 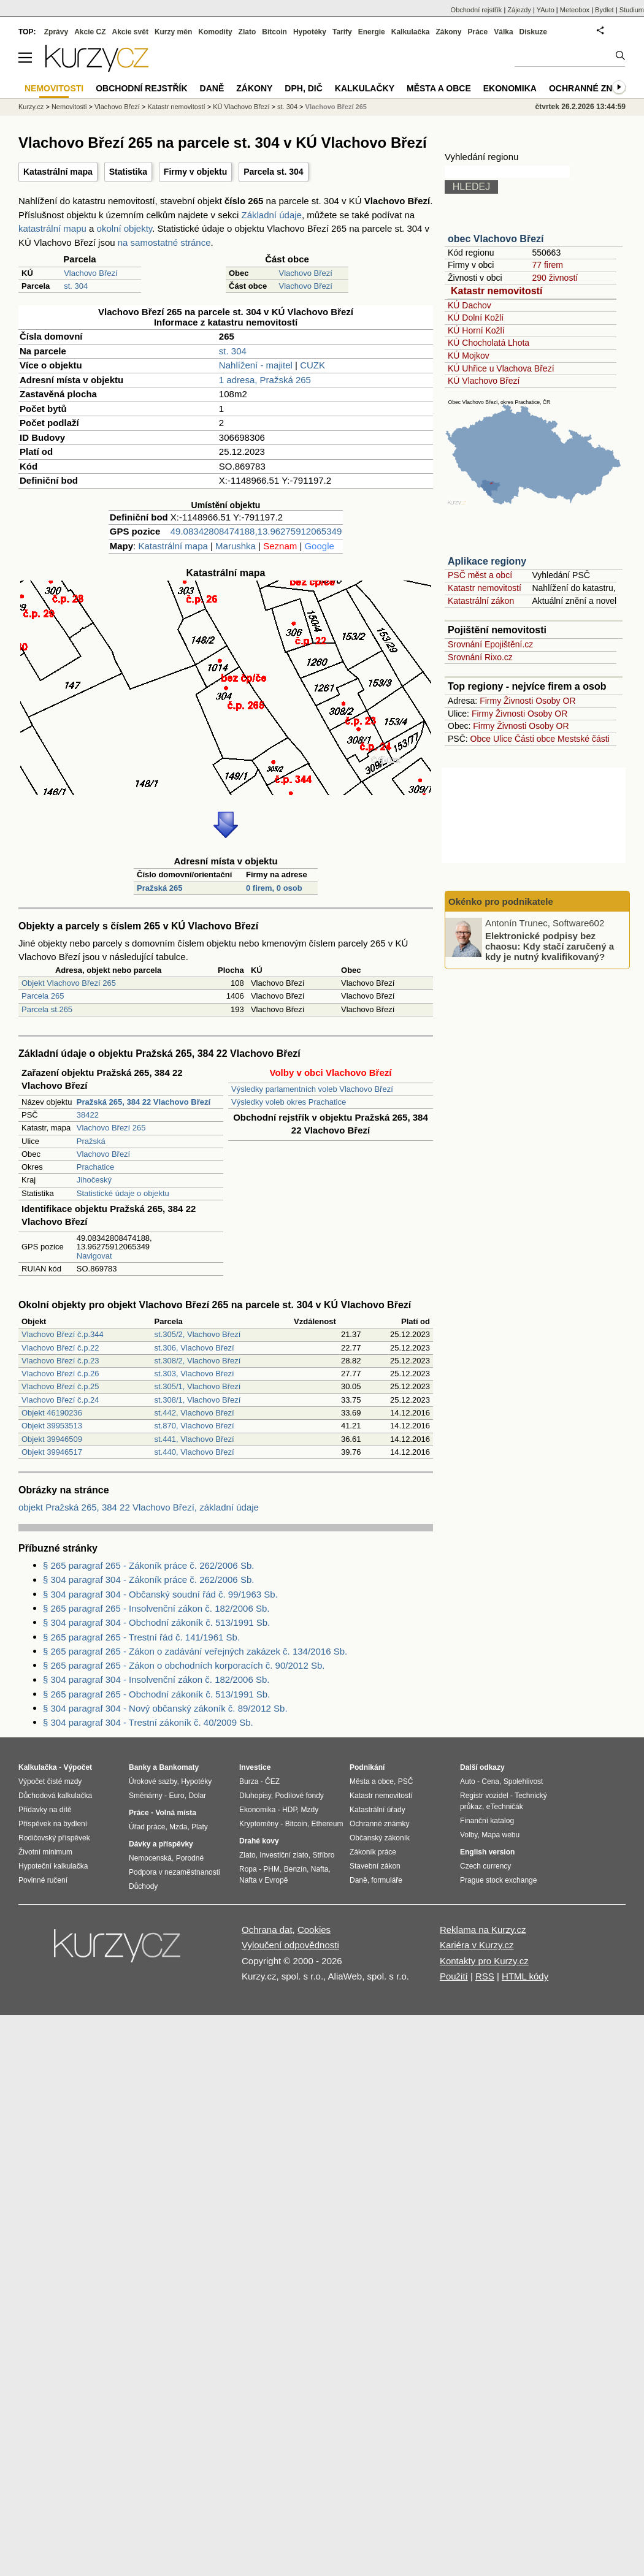 What do you see at coordinates (153, 1781) in the screenshot?
I see `Úrokové sazby` at bounding box center [153, 1781].